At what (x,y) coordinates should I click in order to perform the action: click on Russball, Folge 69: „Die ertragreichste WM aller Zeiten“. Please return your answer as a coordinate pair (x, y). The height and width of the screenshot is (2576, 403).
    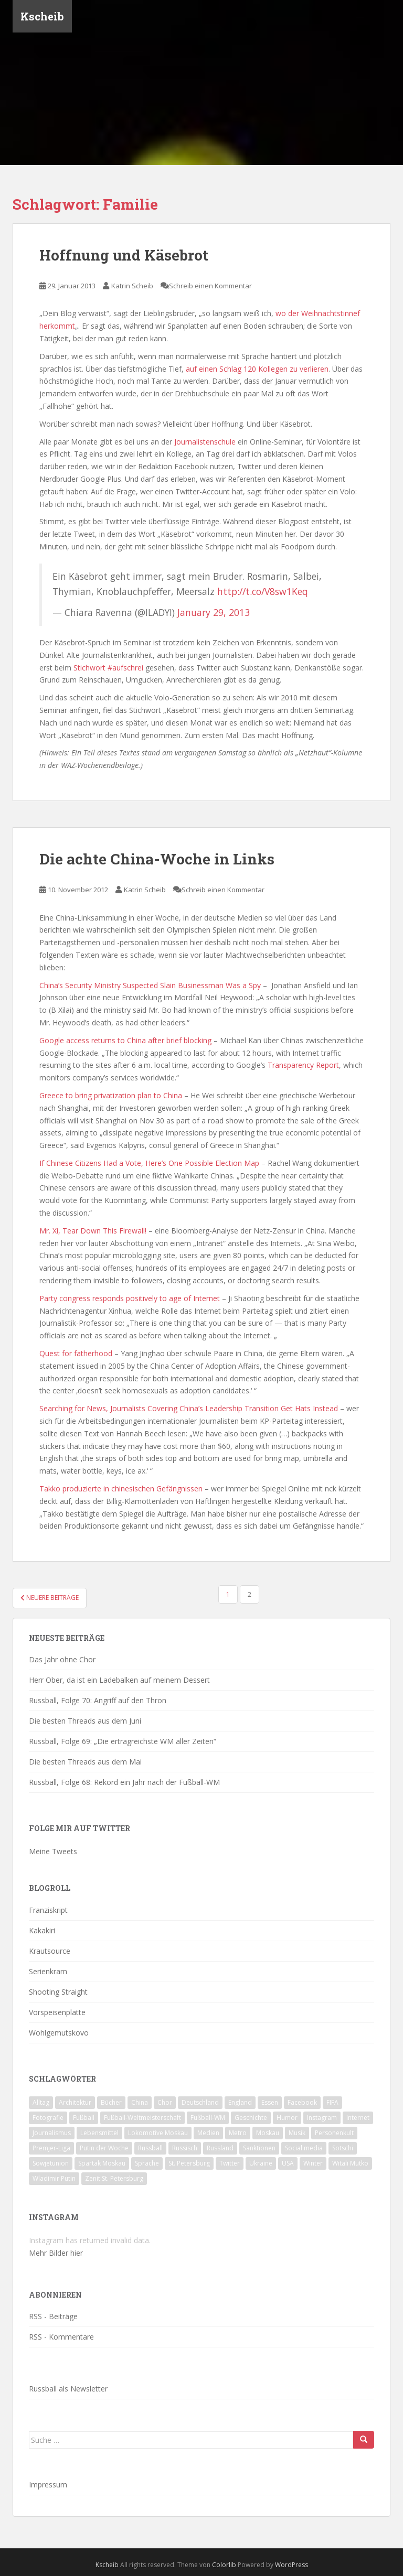
    Looking at the image, I should click on (122, 1741).